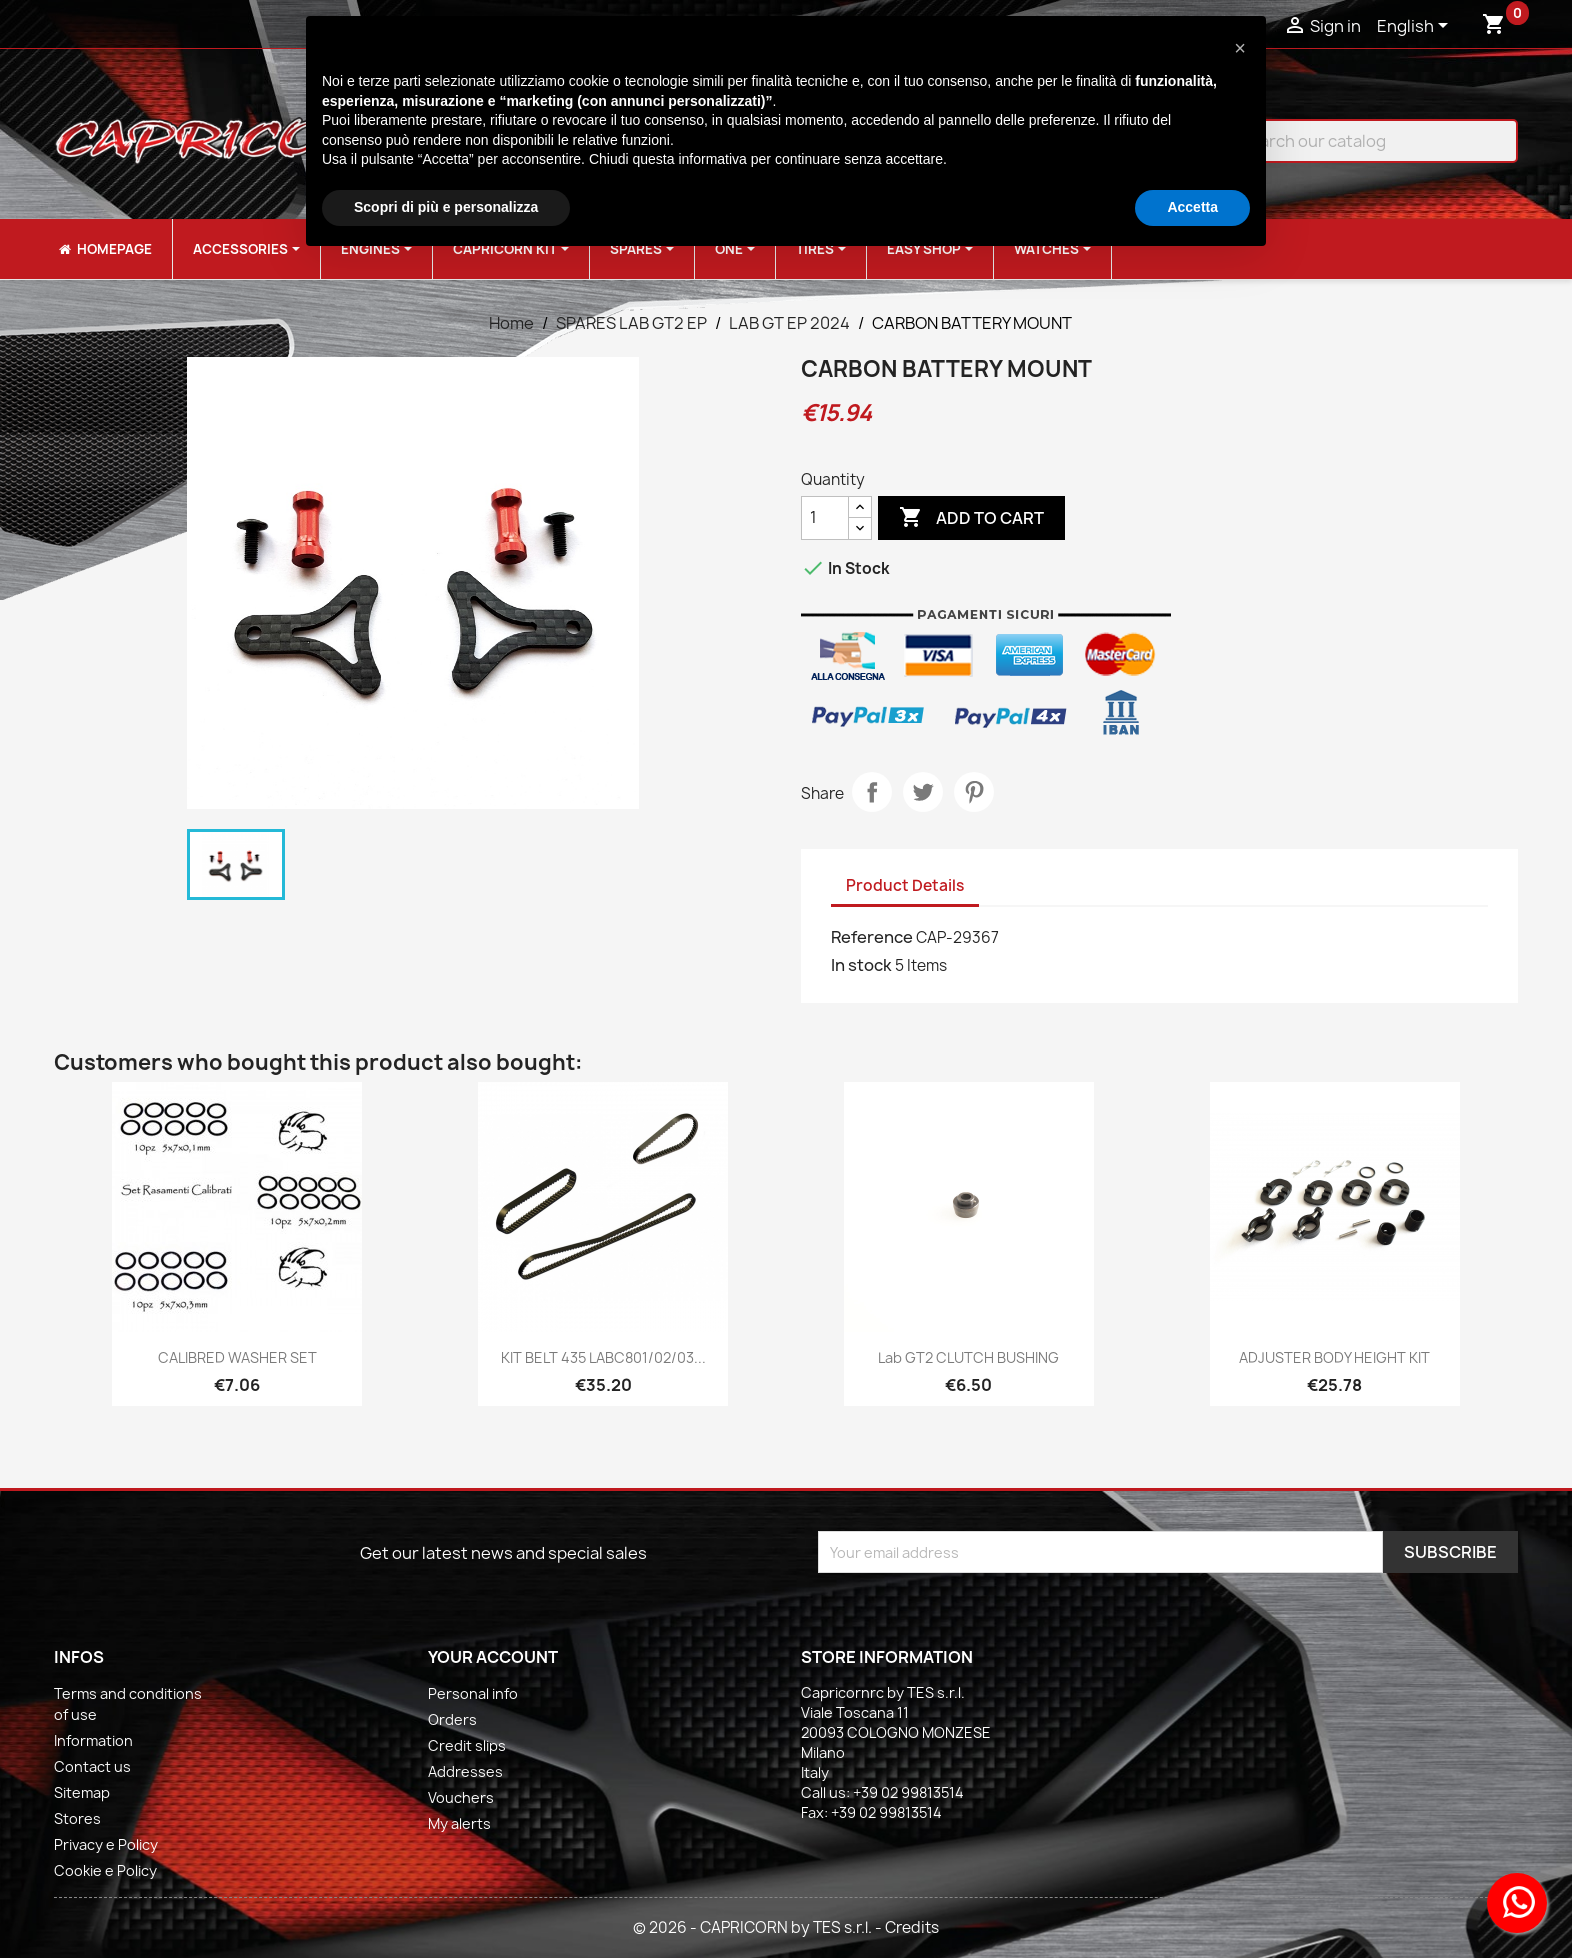  What do you see at coordinates (452, 1719) in the screenshot?
I see `Orders` at bounding box center [452, 1719].